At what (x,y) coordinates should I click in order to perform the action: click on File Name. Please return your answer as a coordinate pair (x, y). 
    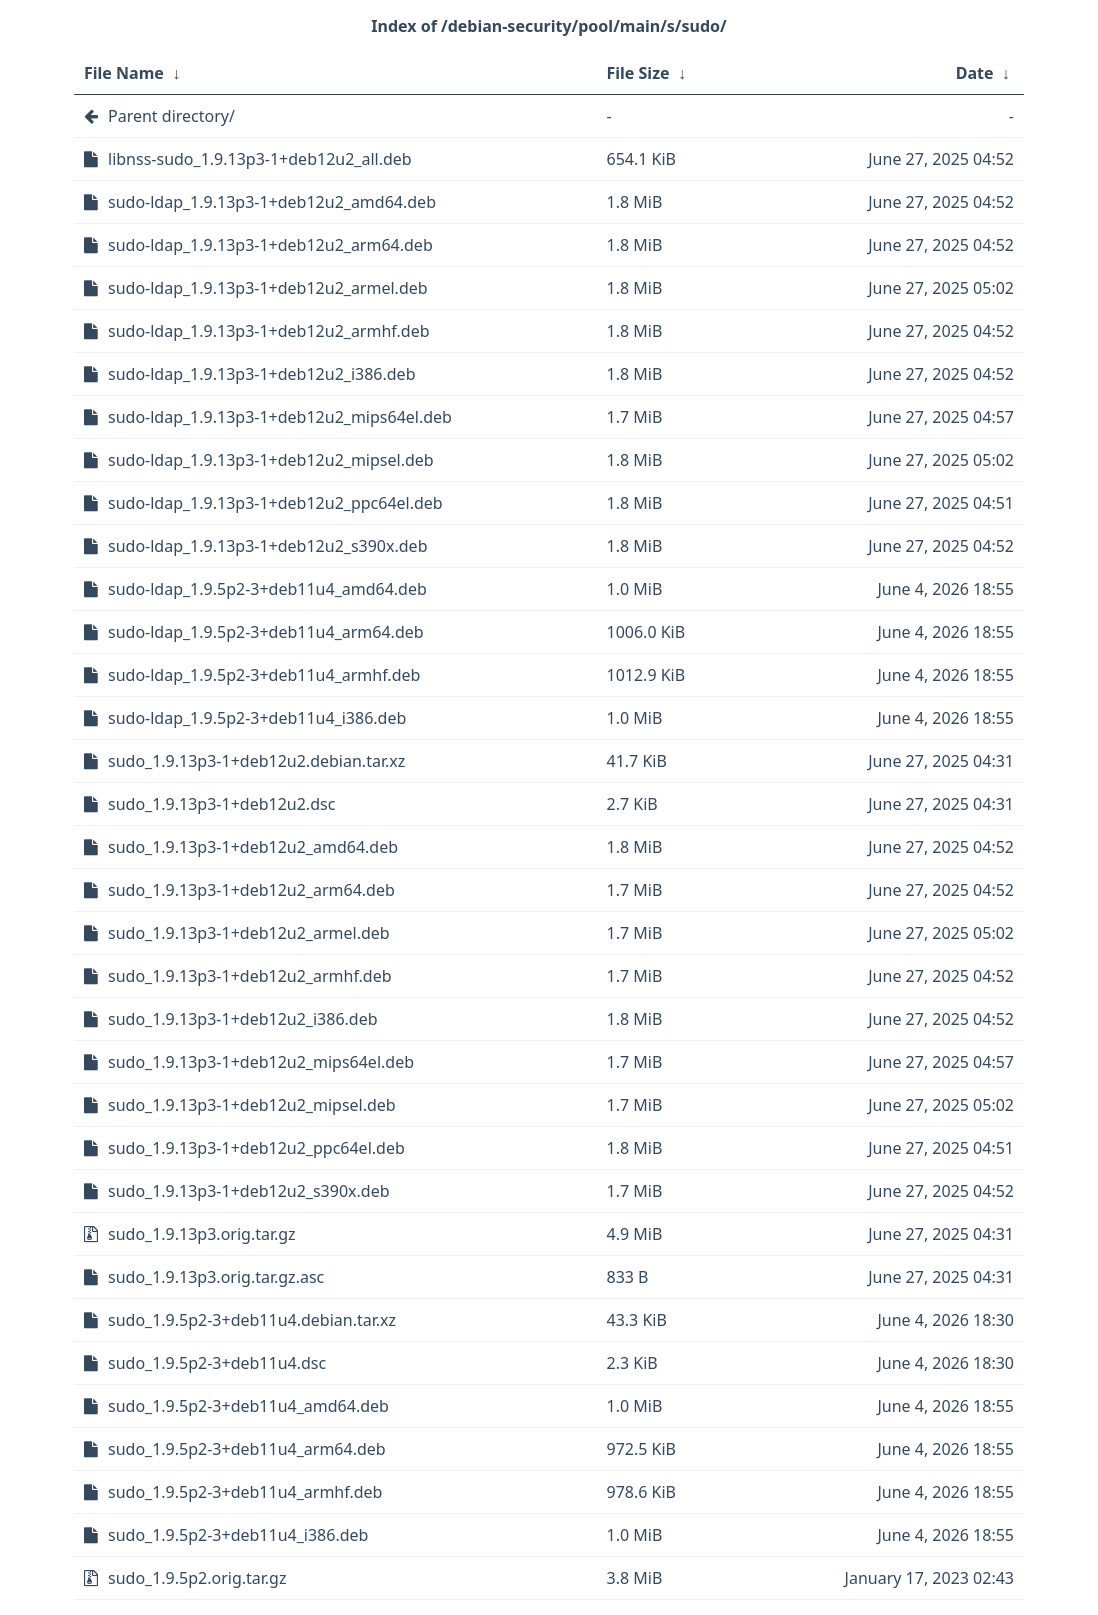
    Looking at the image, I should click on (124, 73).